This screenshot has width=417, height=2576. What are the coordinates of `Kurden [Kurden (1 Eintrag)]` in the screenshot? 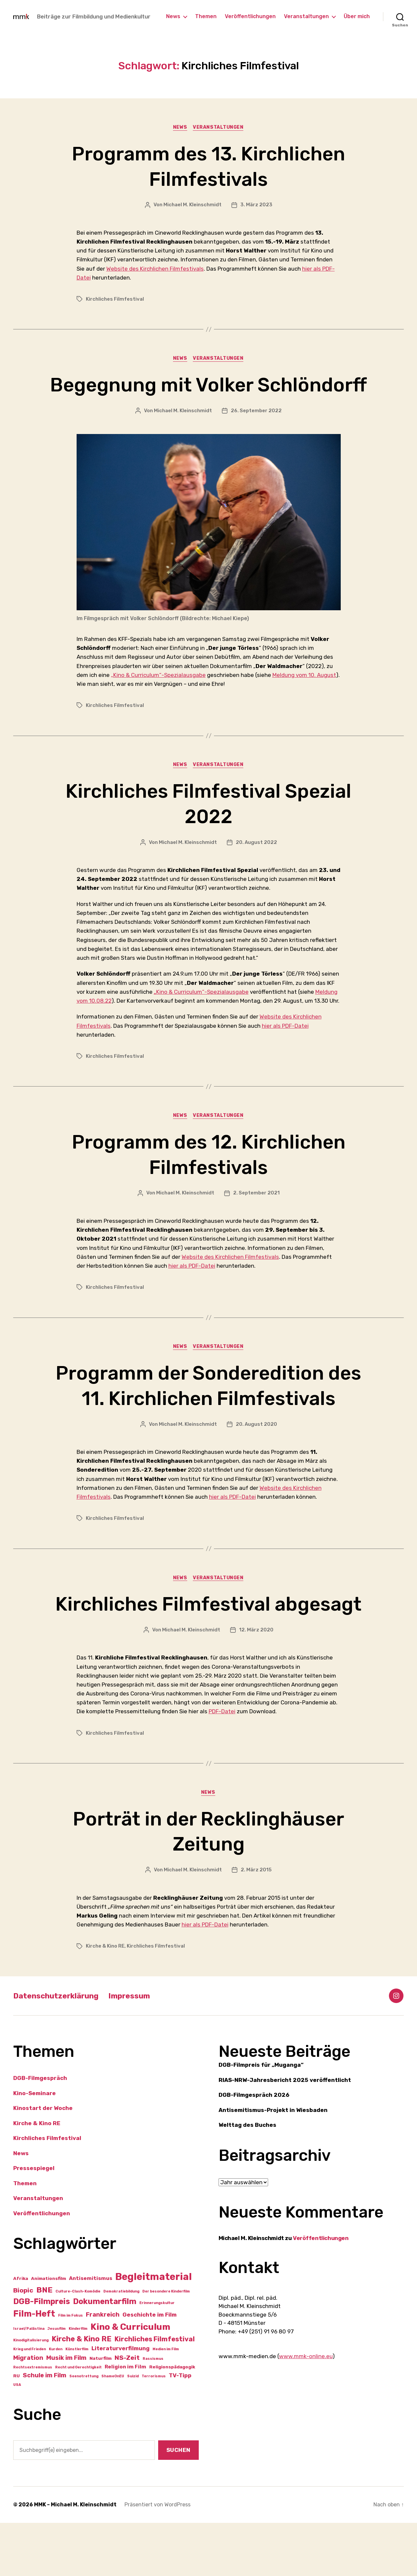 It's located at (55, 2402).